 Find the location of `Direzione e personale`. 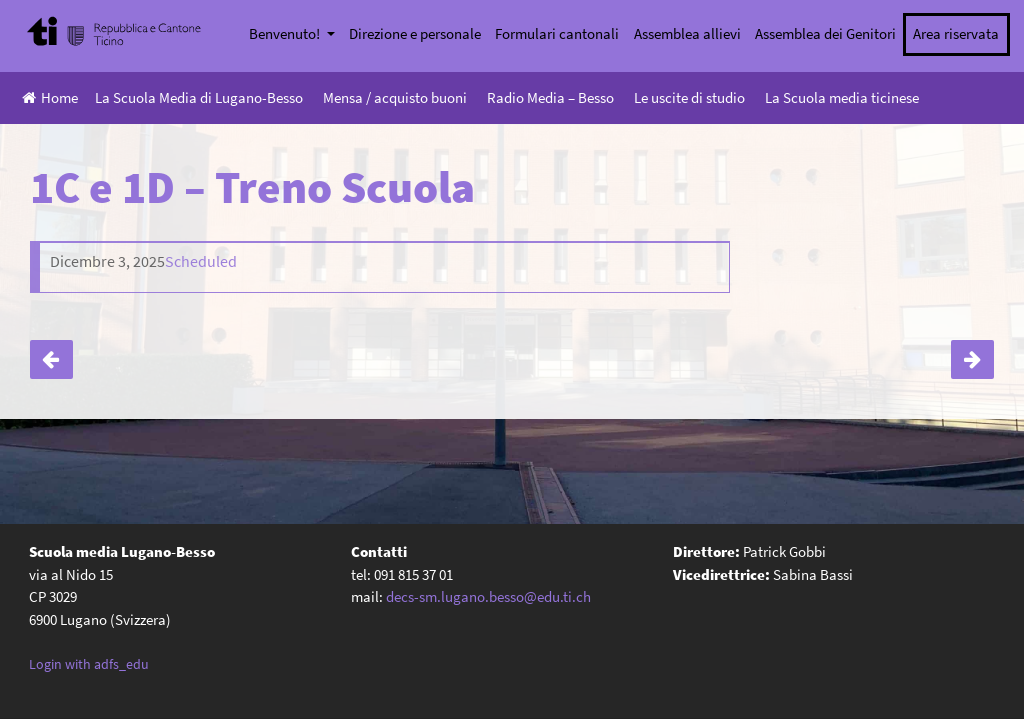

Direzione e personale is located at coordinates (415, 33).